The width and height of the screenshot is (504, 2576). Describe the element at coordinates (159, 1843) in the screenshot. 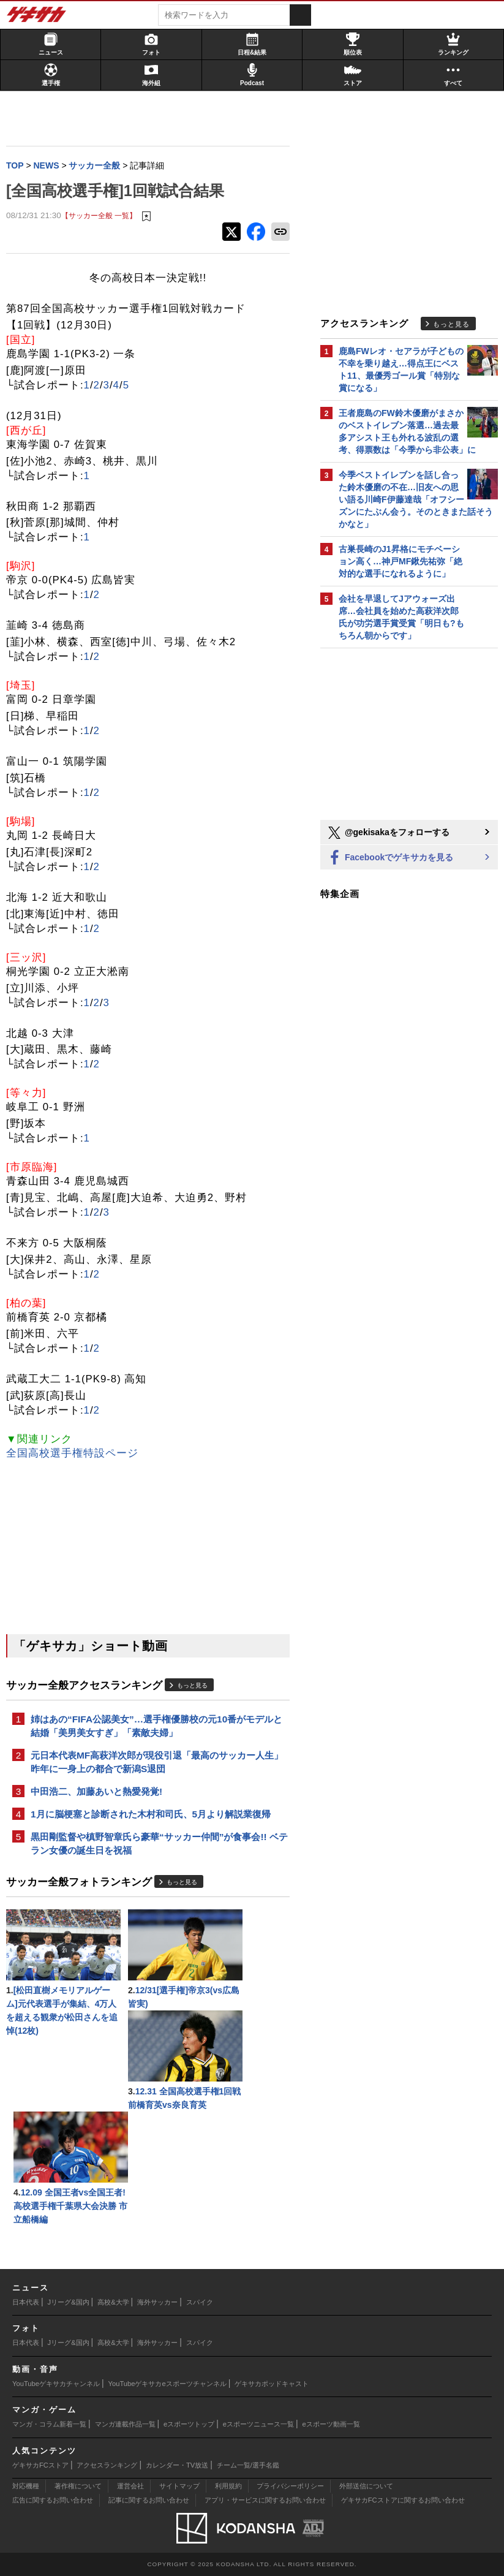

I see `黒田剛監督や槙野智章氏ら豪華“サッカー仲間”が食事会!! ベテラン女優の誕生日を祝福` at that location.